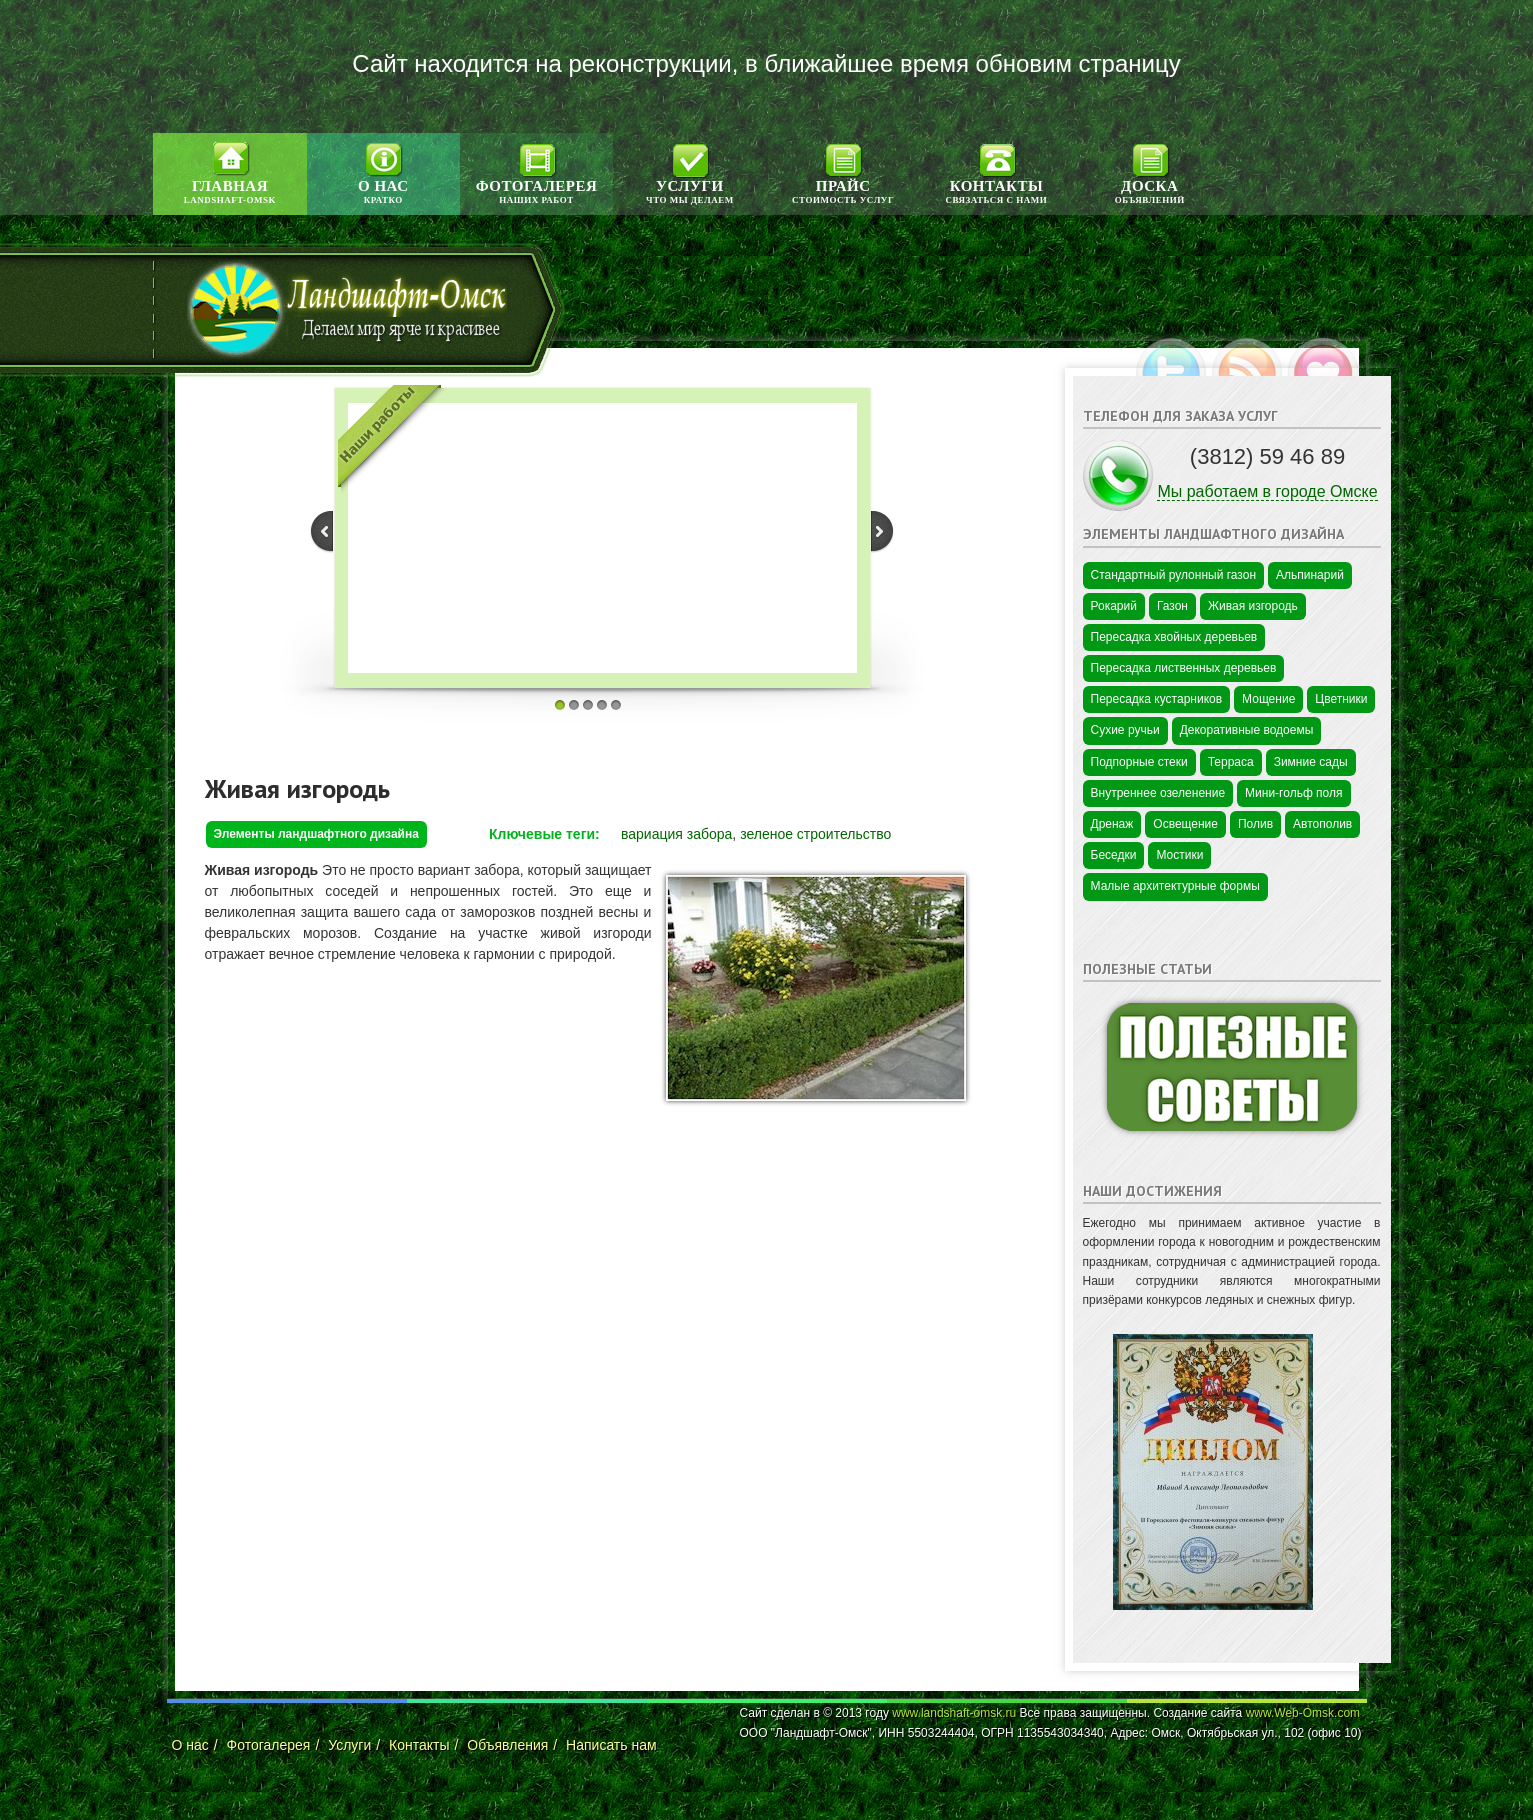  What do you see at coordinates (1293, 793) in the screenshot?
I see `Мини-гольф поля` at bounding box center [1293, 793].